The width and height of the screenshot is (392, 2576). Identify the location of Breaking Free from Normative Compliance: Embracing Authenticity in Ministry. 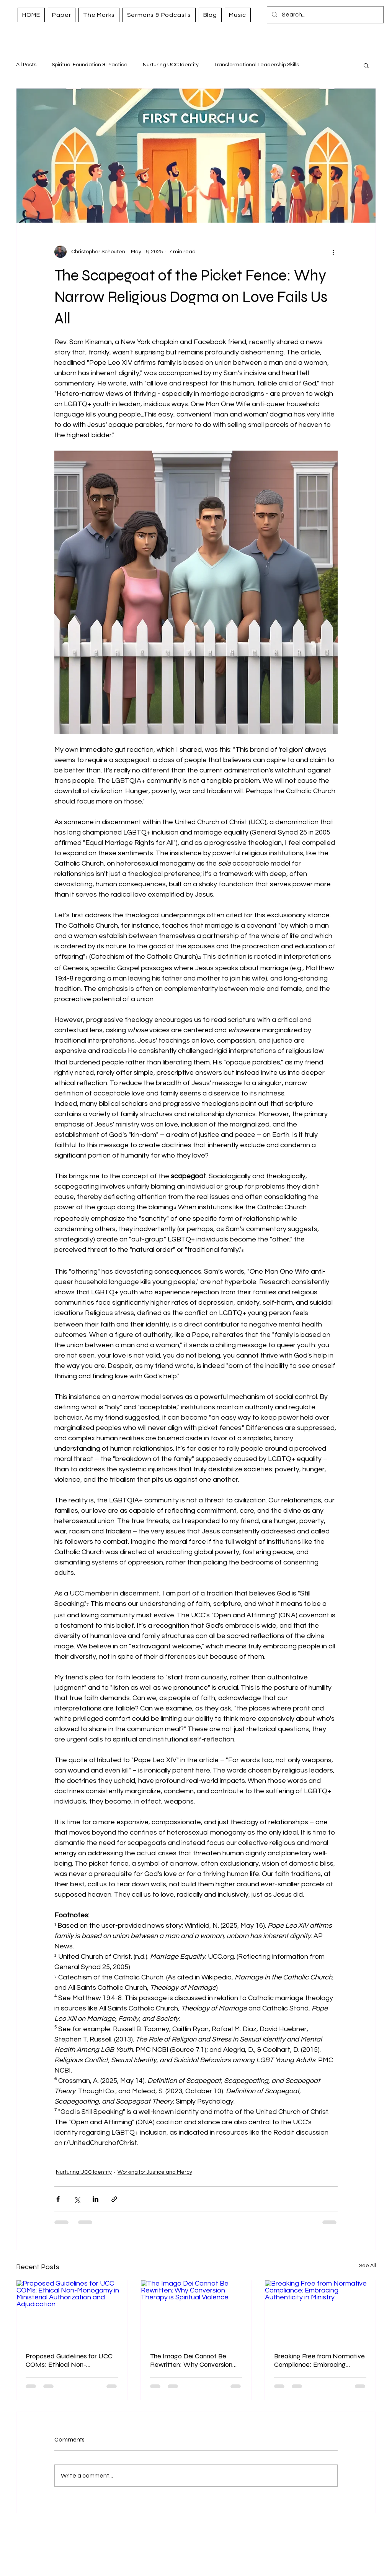
(319, 2360).